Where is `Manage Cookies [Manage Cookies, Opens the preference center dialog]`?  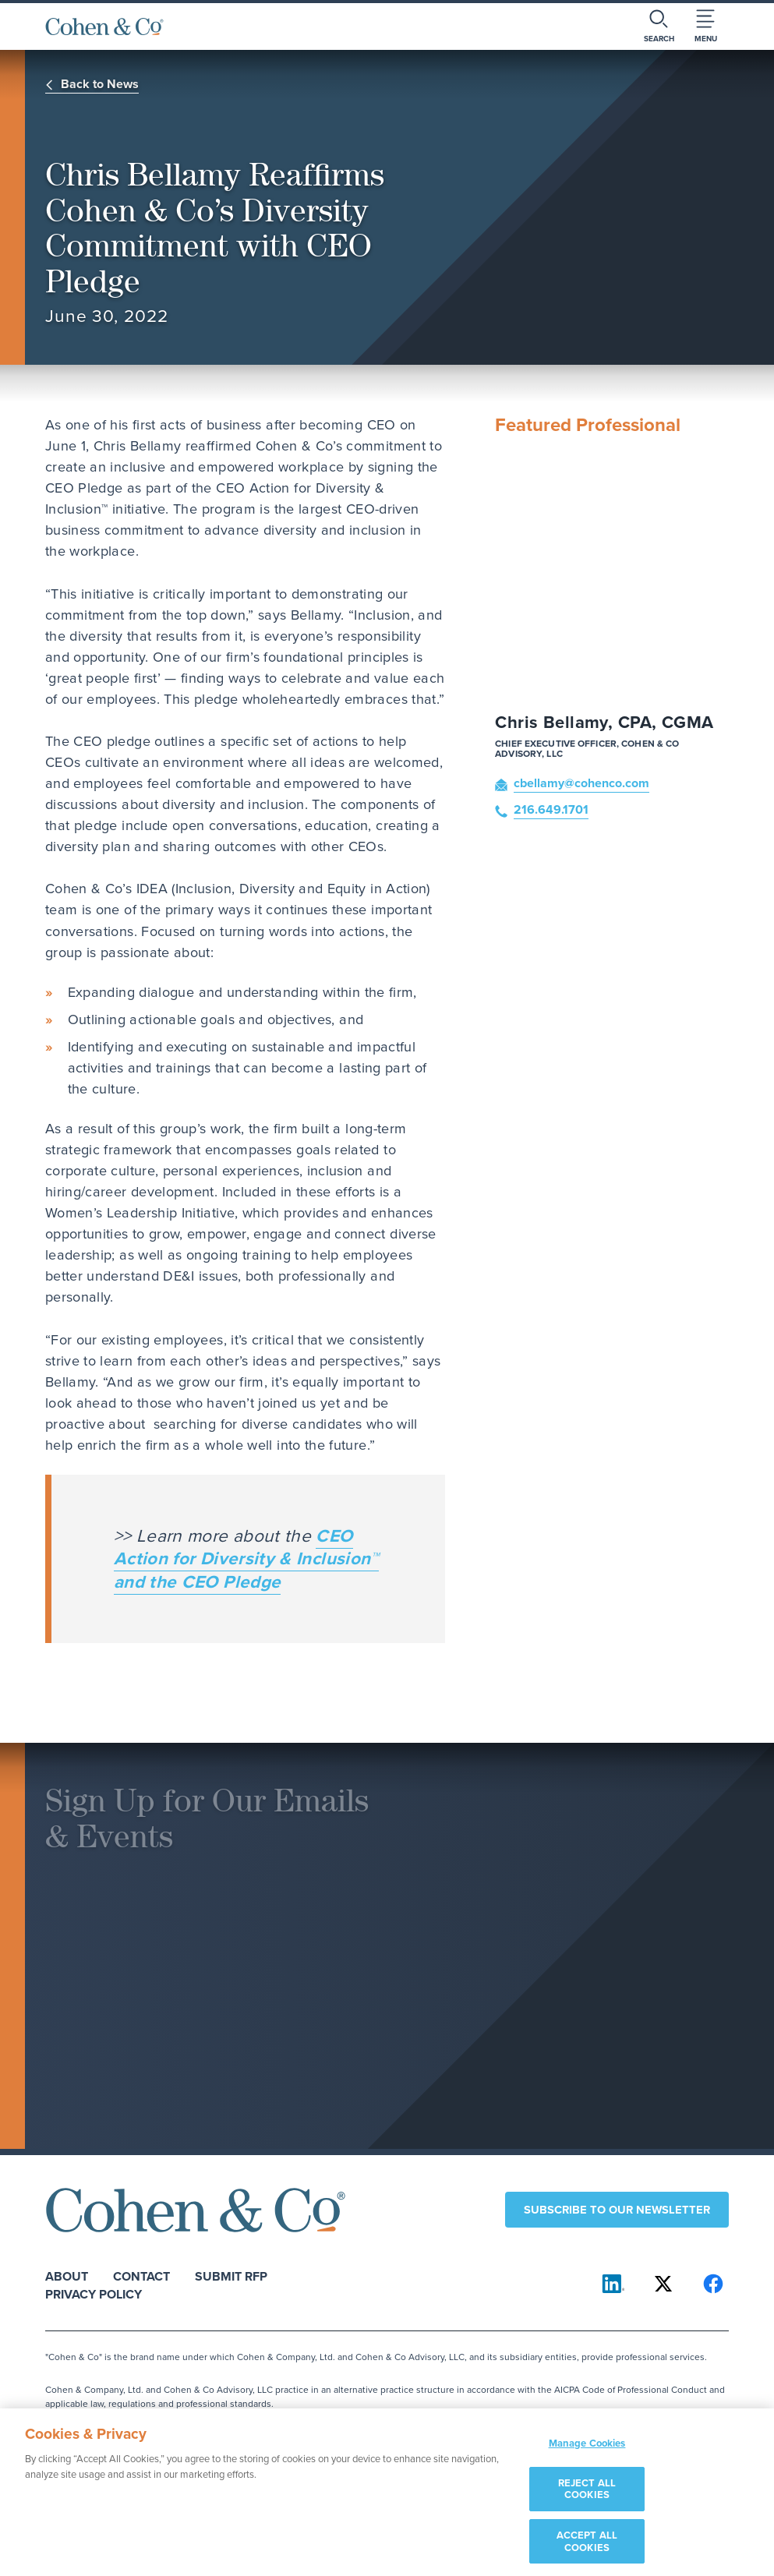 Manage Cookies [Manage Cookies, Opens the preference center dialog] is located at coordinates (587, 2449).